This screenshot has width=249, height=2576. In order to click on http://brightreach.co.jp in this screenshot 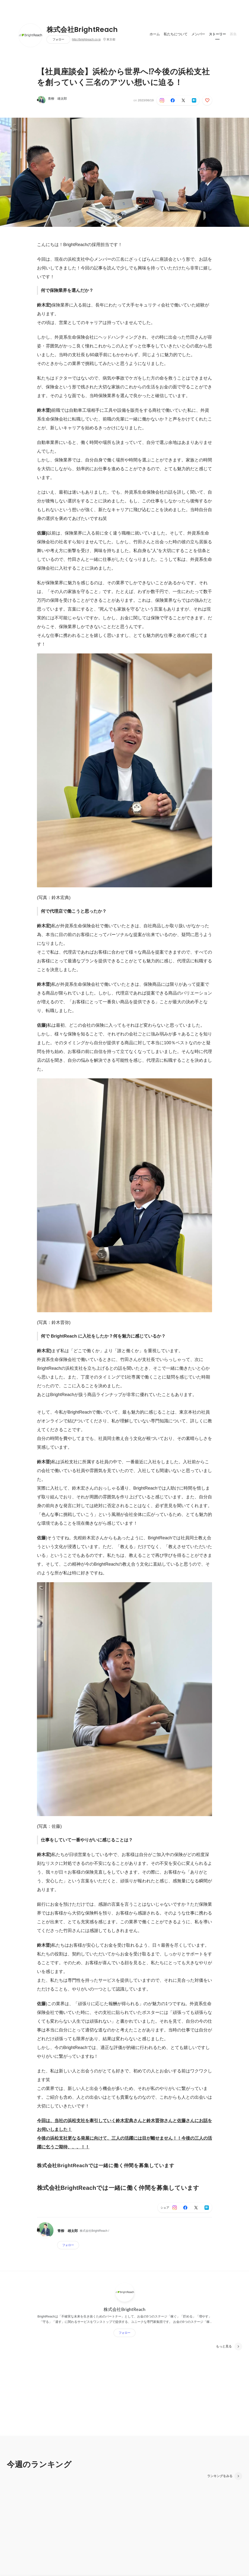, I will do `click(86, 39)`.